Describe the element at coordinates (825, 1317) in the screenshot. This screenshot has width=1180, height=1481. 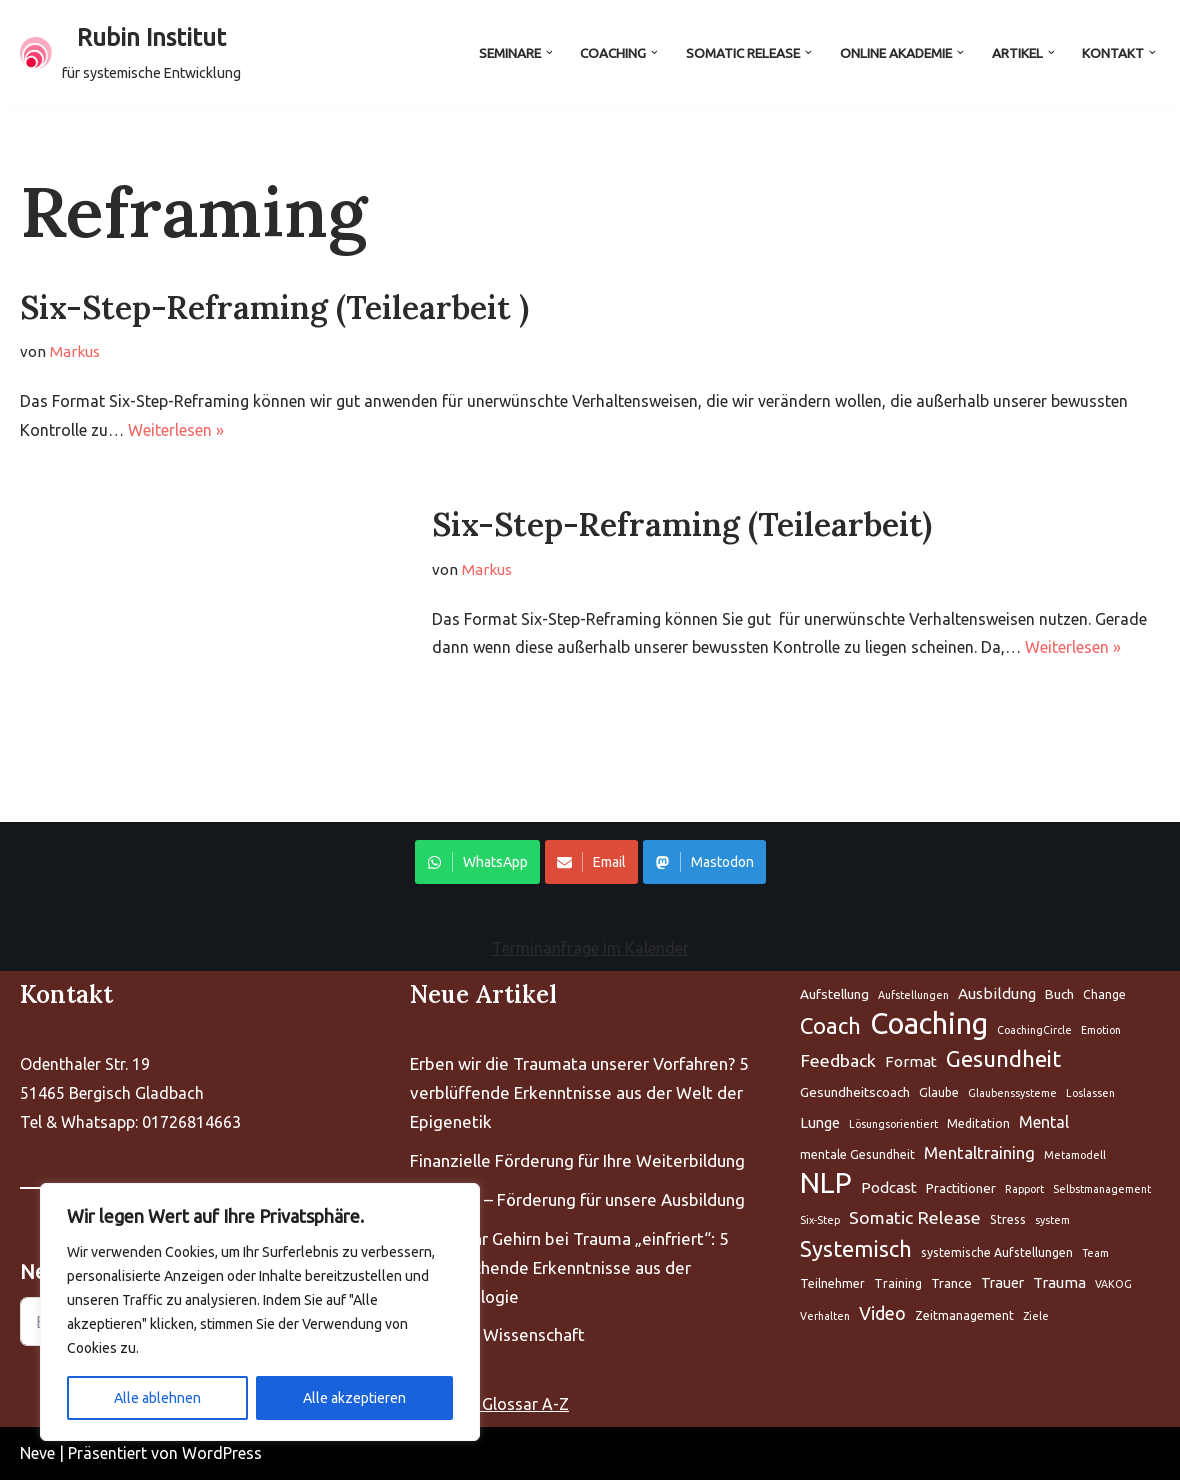
I see `Verhalten [Aufstellung (5 Einträge)]` at that location.